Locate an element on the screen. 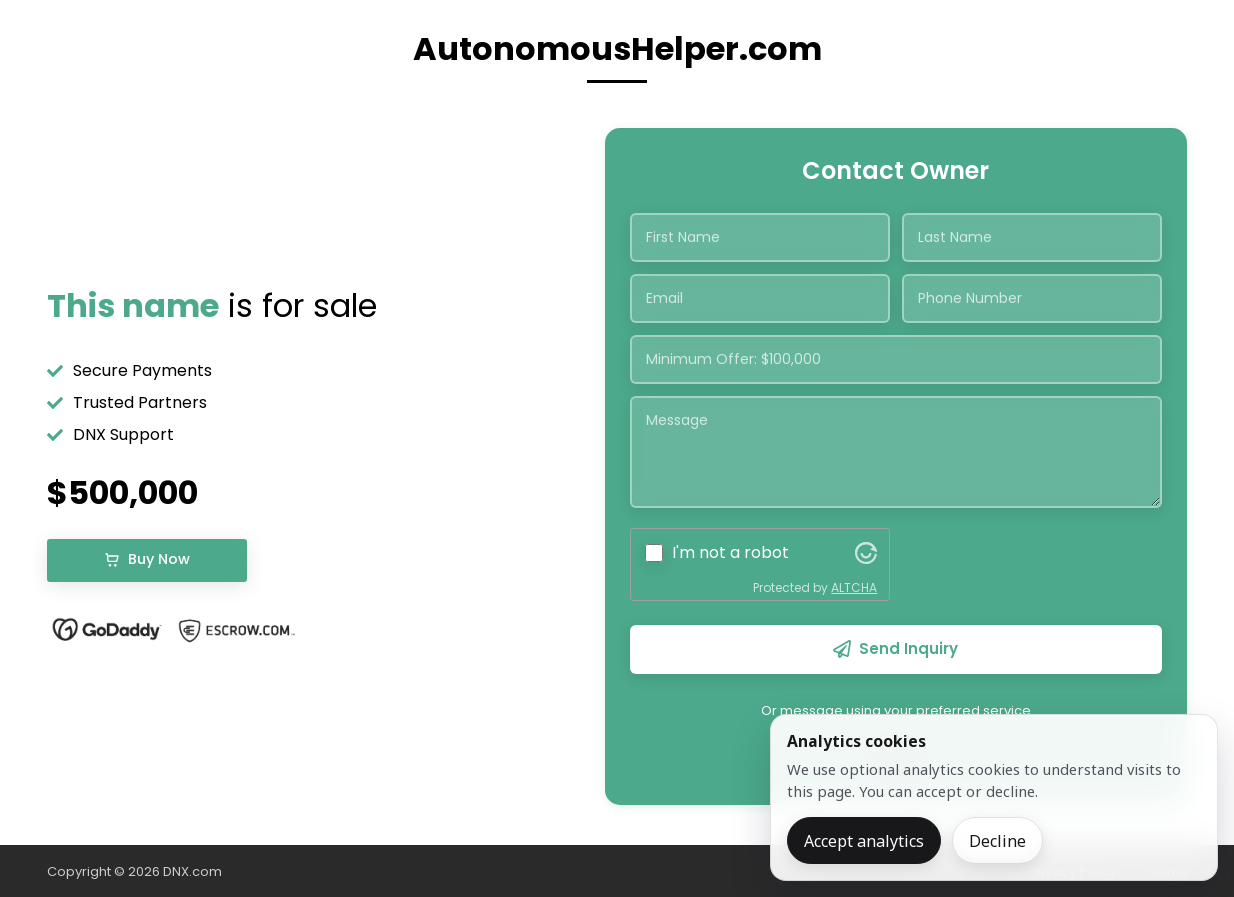 Image resolution: width=1234 pixels, height=897 pixels. ALTCHA [Visit Altcha.org] is located at coordinates (854, 587).